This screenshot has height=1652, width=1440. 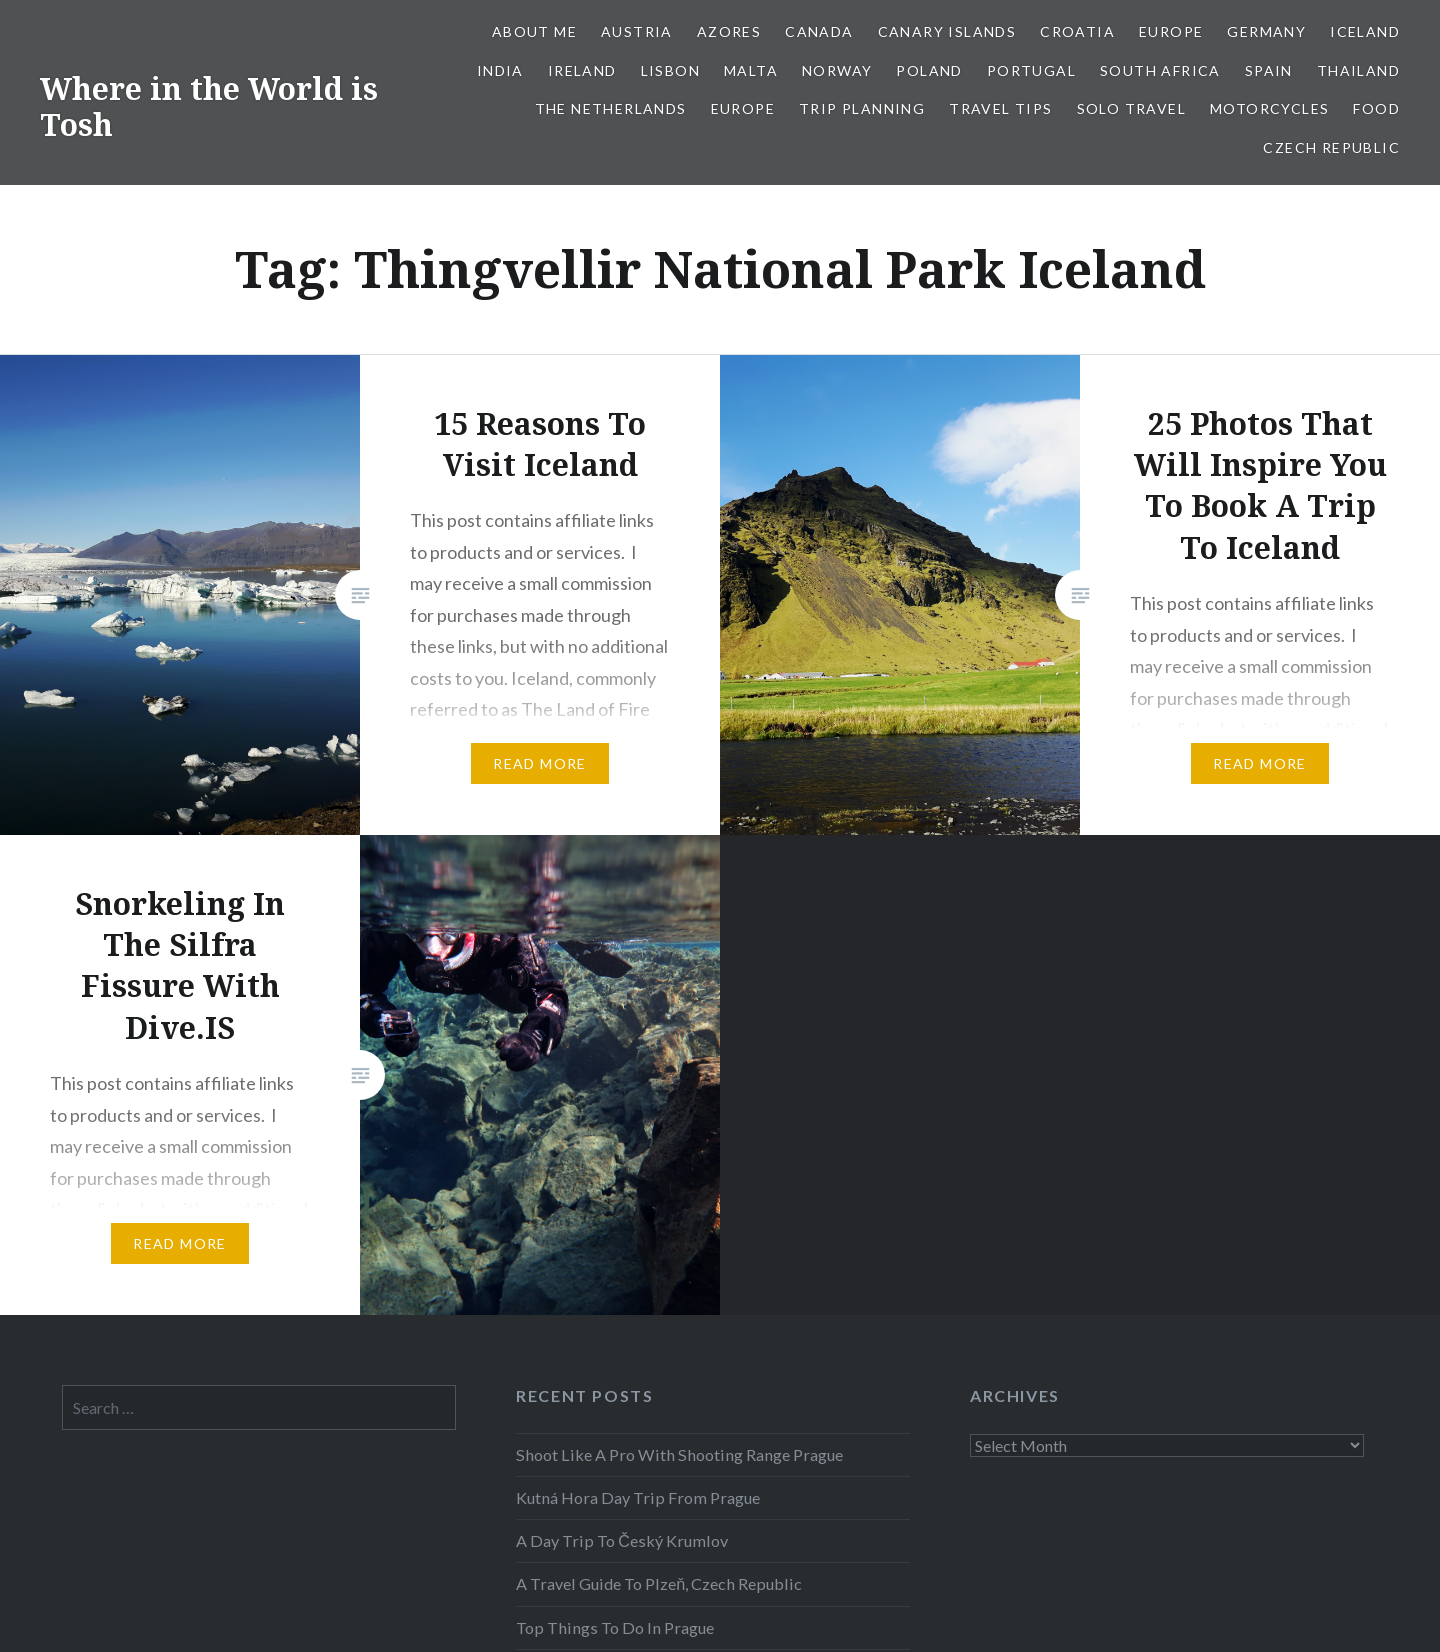 I want to click on Spain, so click(x=1269, y=70).